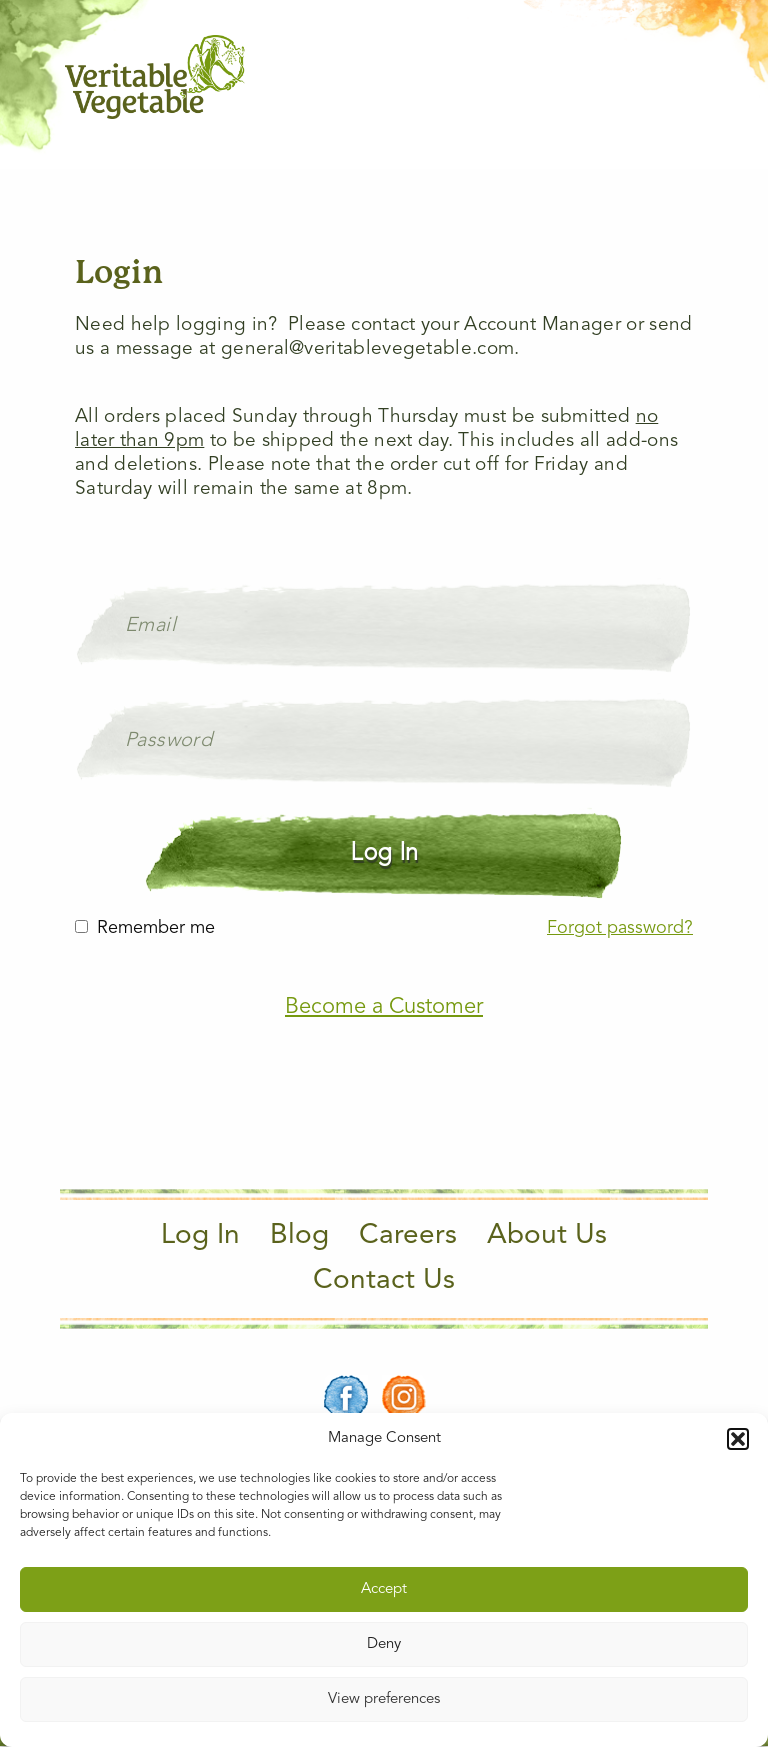  I want to click on Forgot password?, so click(620, 928).